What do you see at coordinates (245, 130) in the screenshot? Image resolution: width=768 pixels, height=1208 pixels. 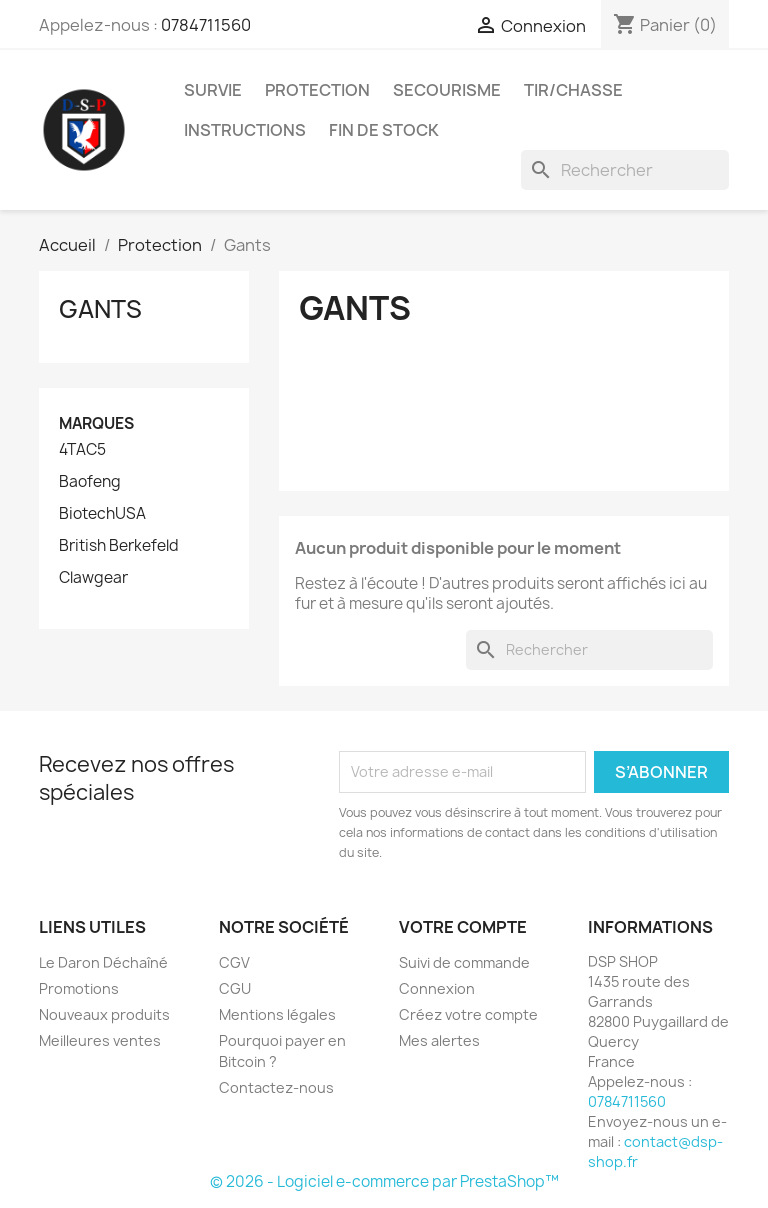 I see `Instructions` at bounding box center [245, 130].